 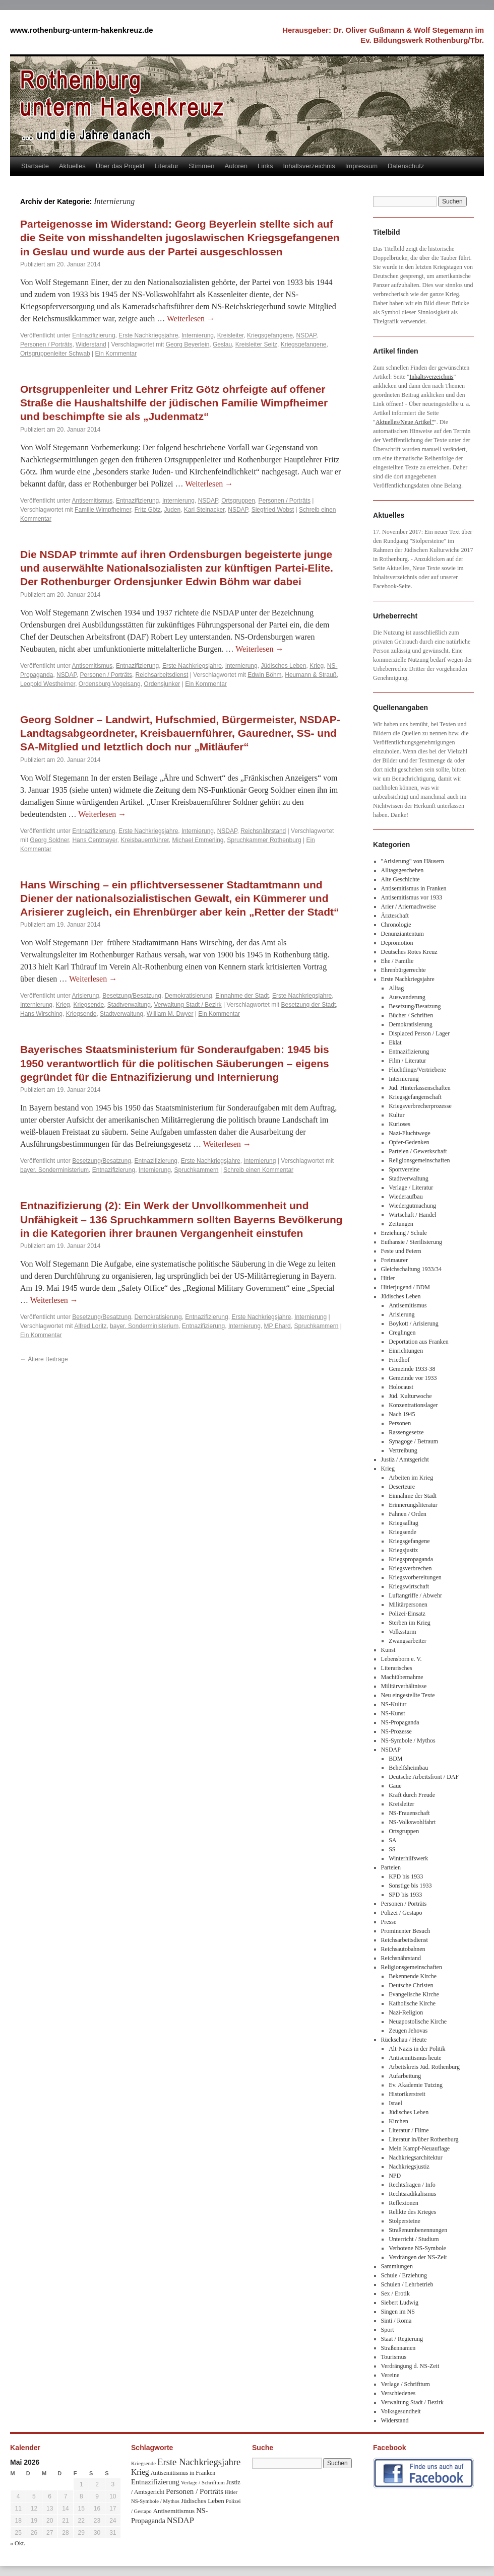 What do you see at coordinates (405, 2384) in the screenshot?
I see `Verlage / Schrifttum` at bounding box center [405, 2384].